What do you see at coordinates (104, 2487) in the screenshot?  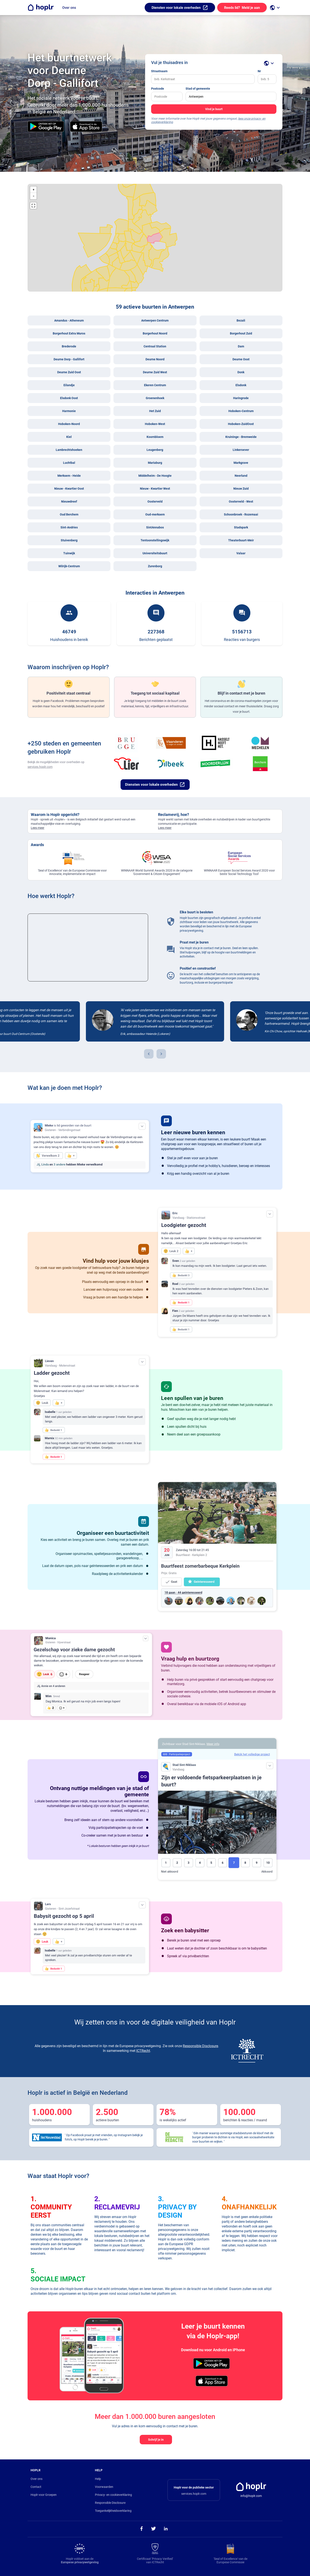 I see `Voorwaarden` at bounding box center [104, 2487].